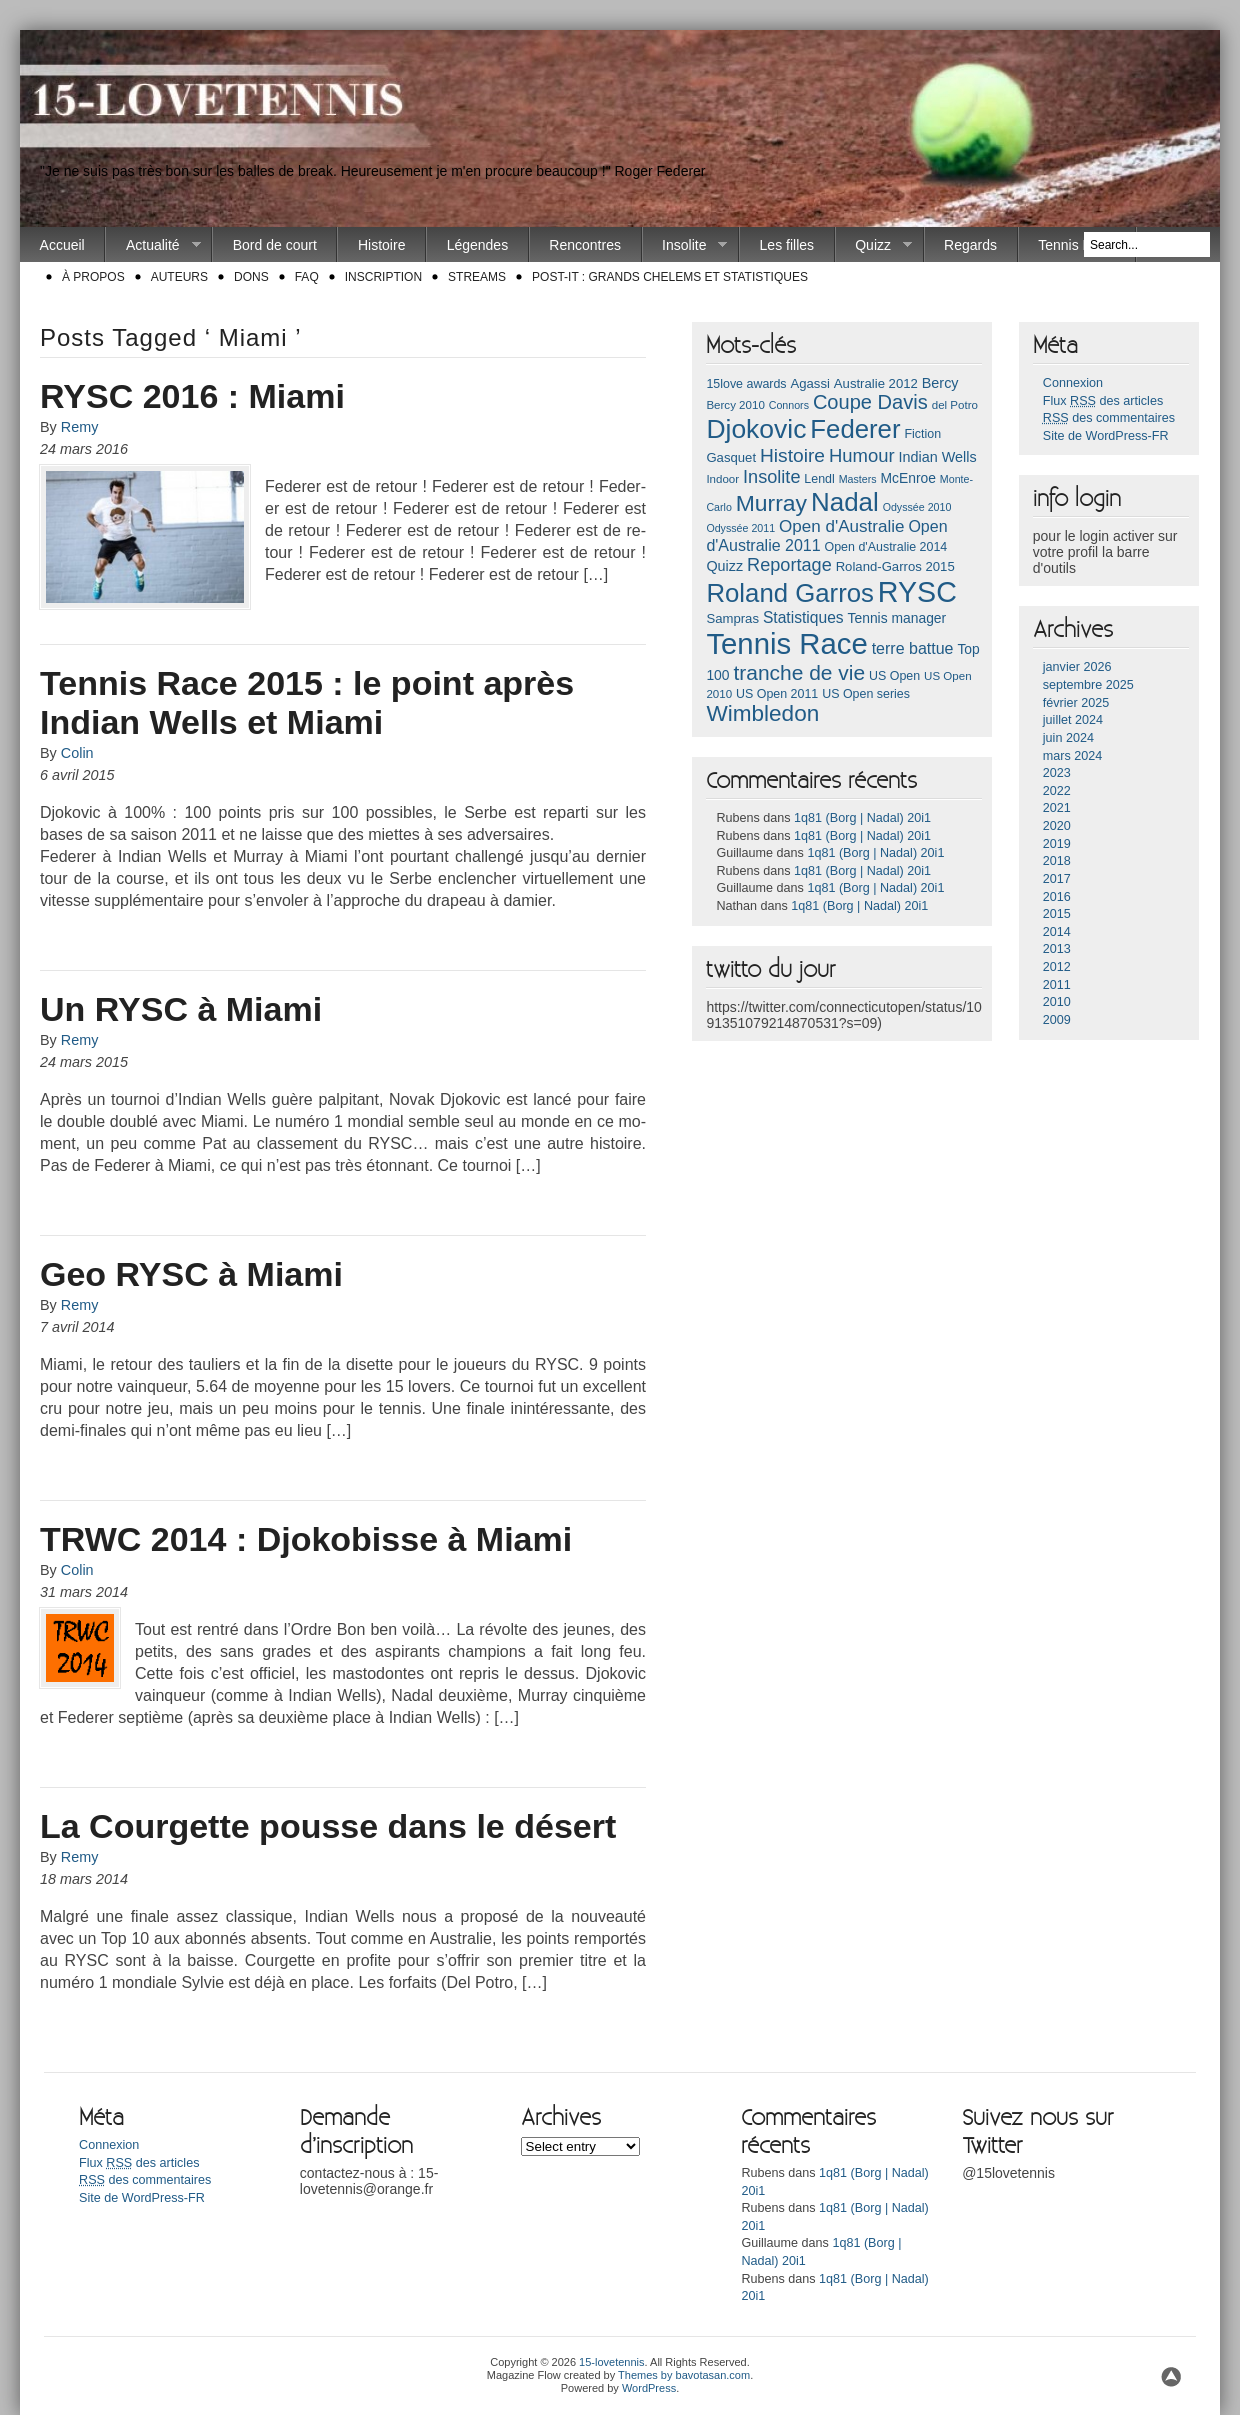  I want to click on 2014, so click(1057, 932).